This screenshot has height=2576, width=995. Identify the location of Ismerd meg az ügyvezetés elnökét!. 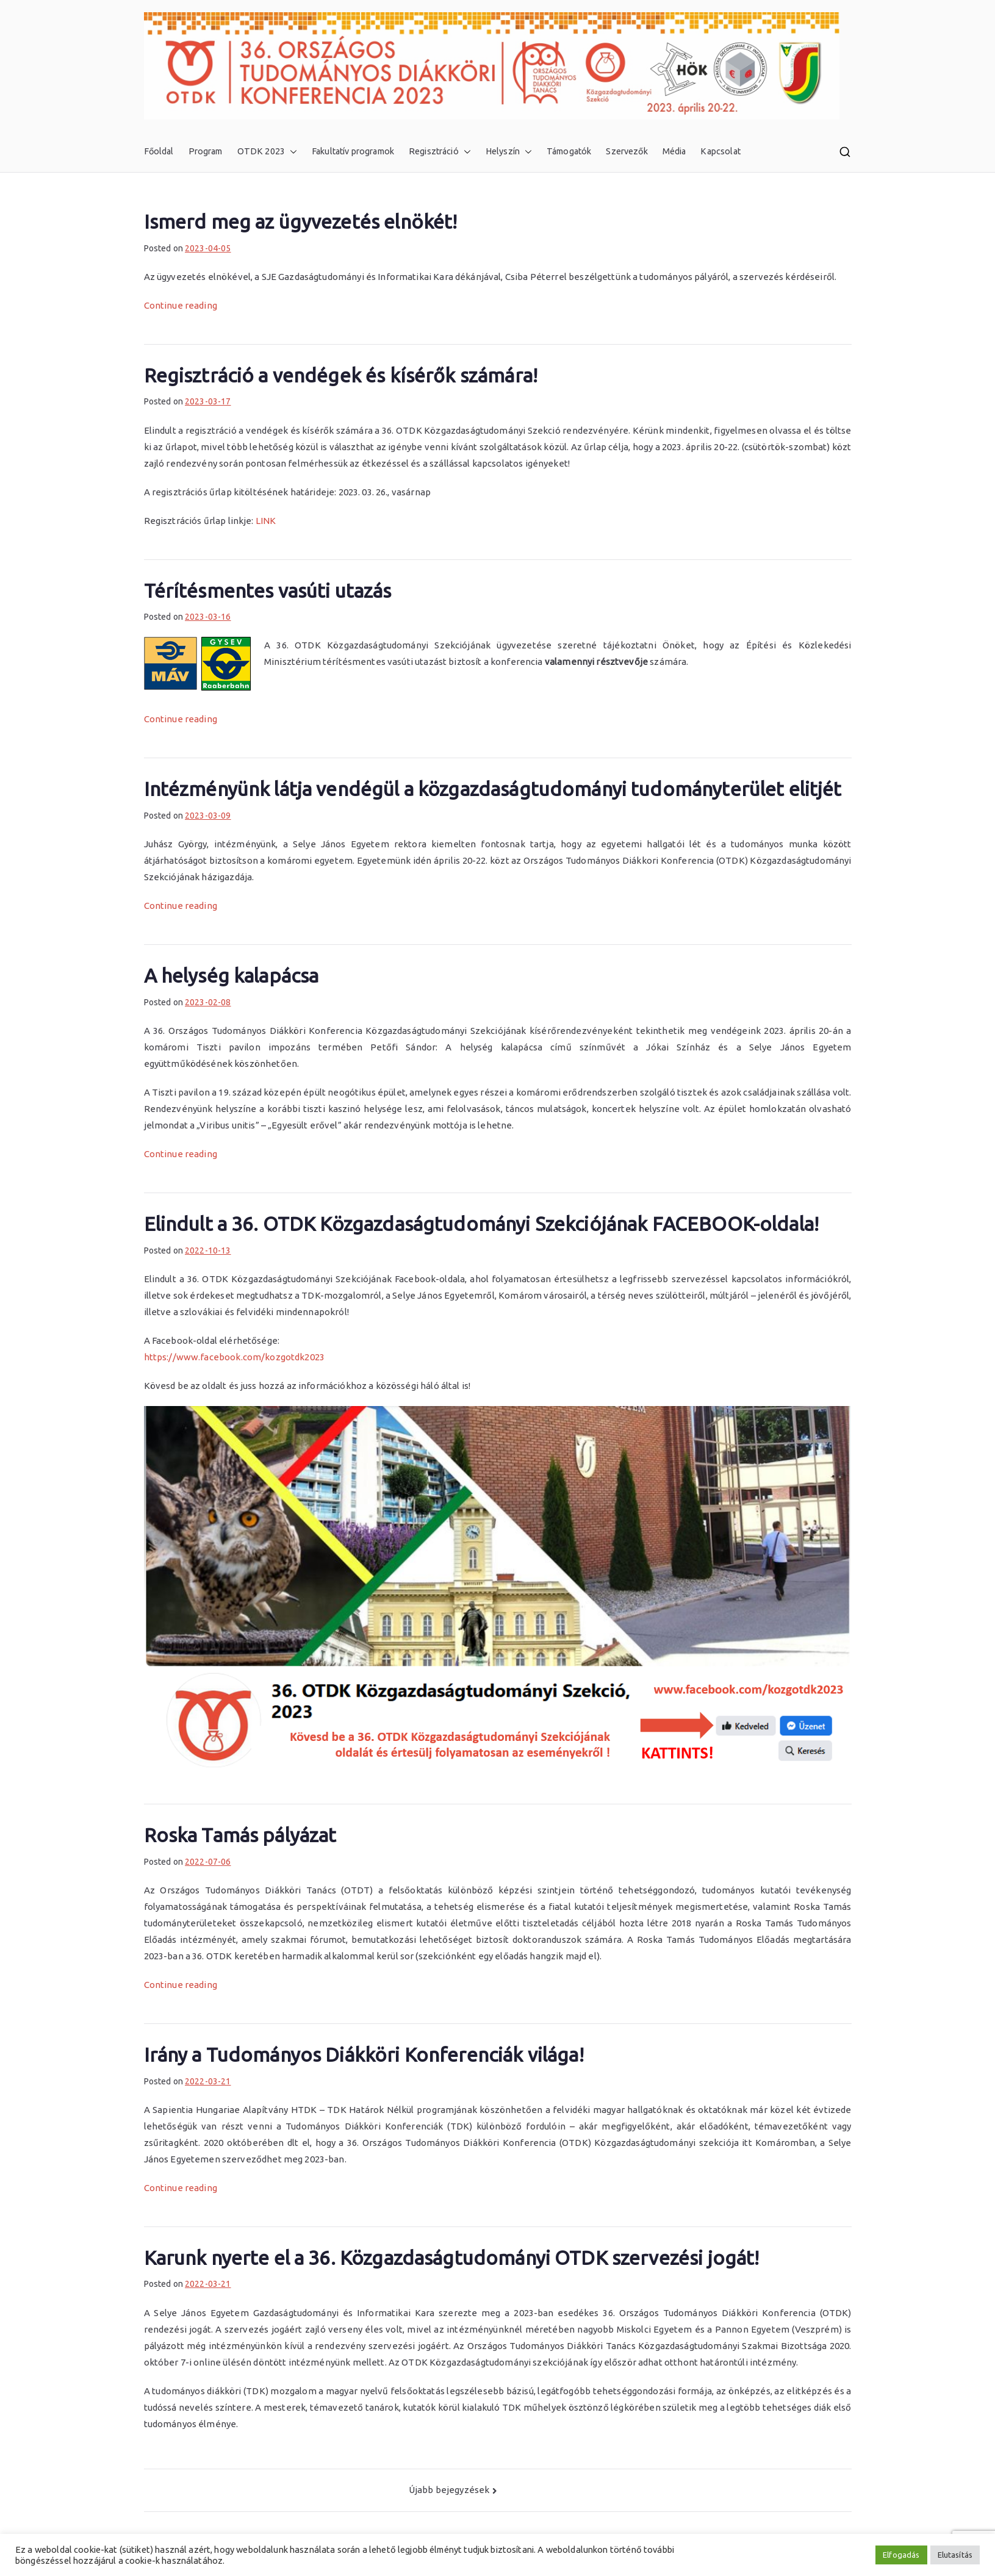
(301, 221).